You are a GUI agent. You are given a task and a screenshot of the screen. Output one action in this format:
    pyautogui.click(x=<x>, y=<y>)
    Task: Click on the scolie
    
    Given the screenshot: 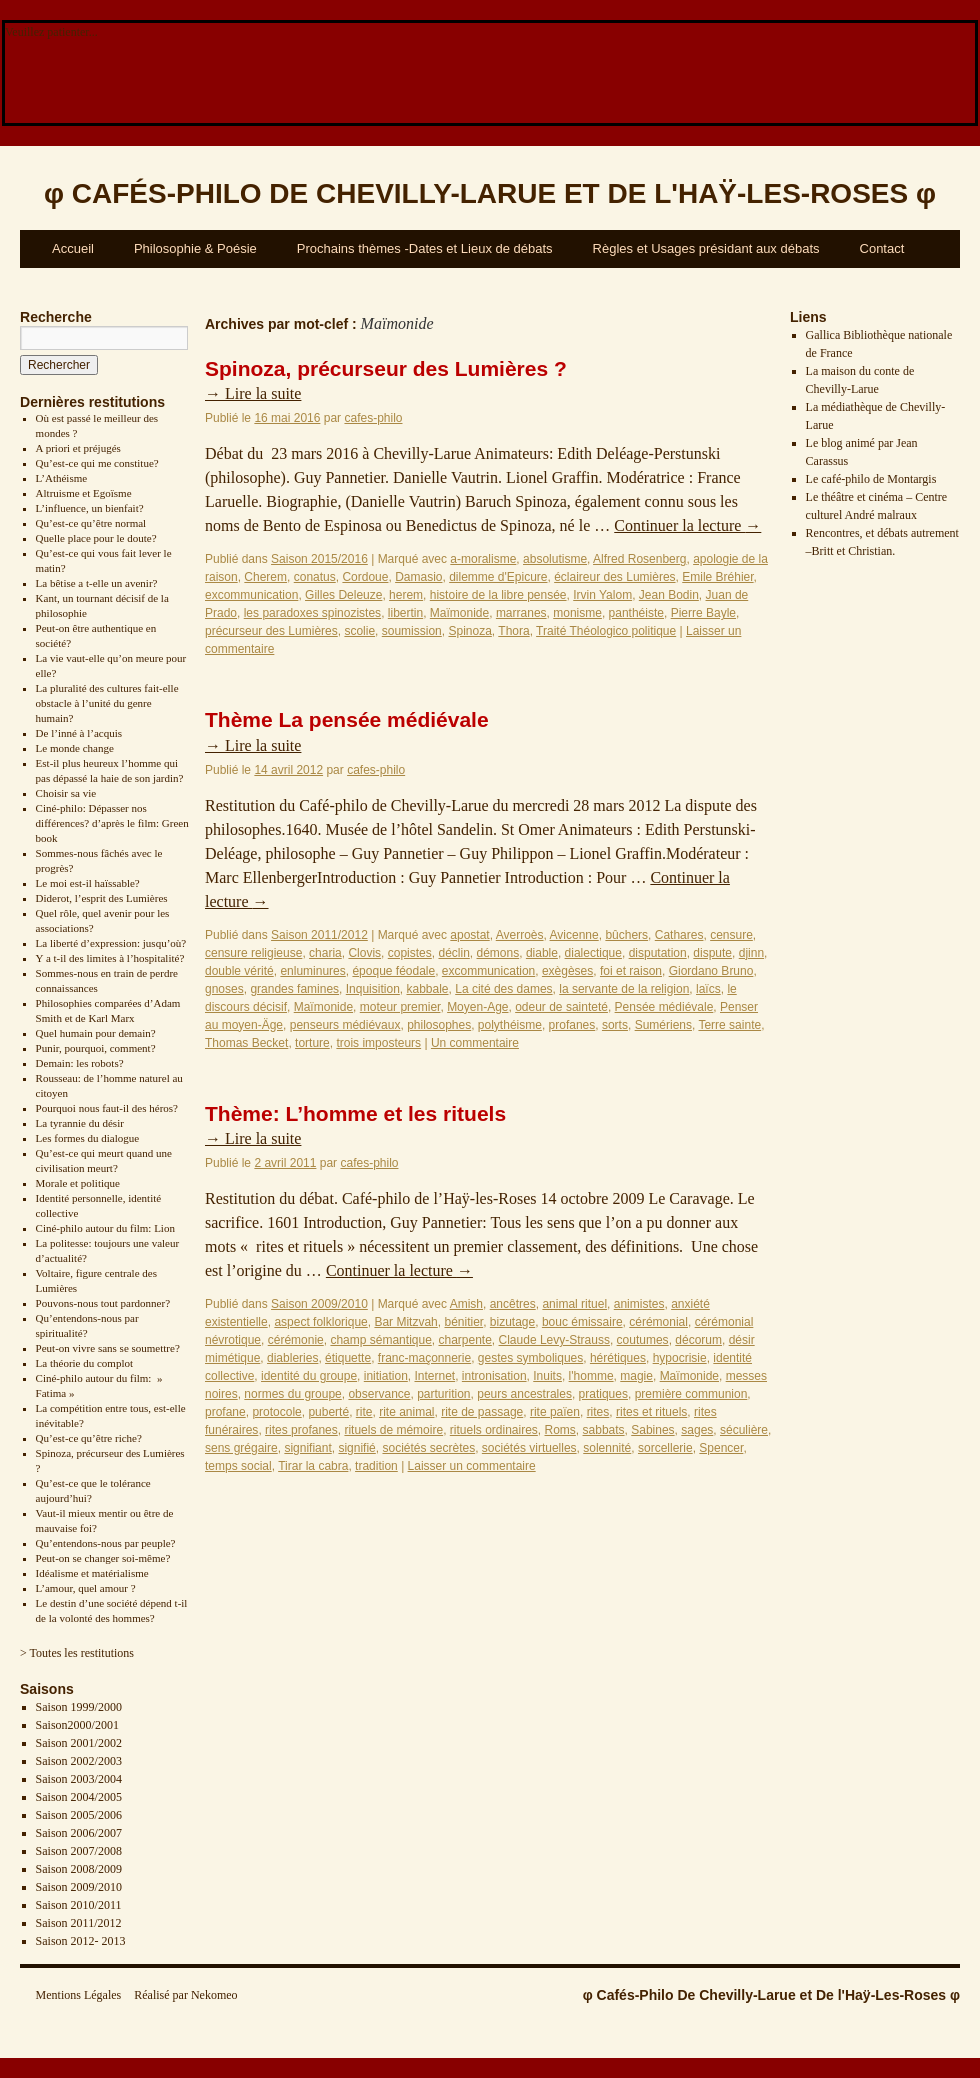 What is the action you would take?
    pyautogui.click(x=359, y=631)
    